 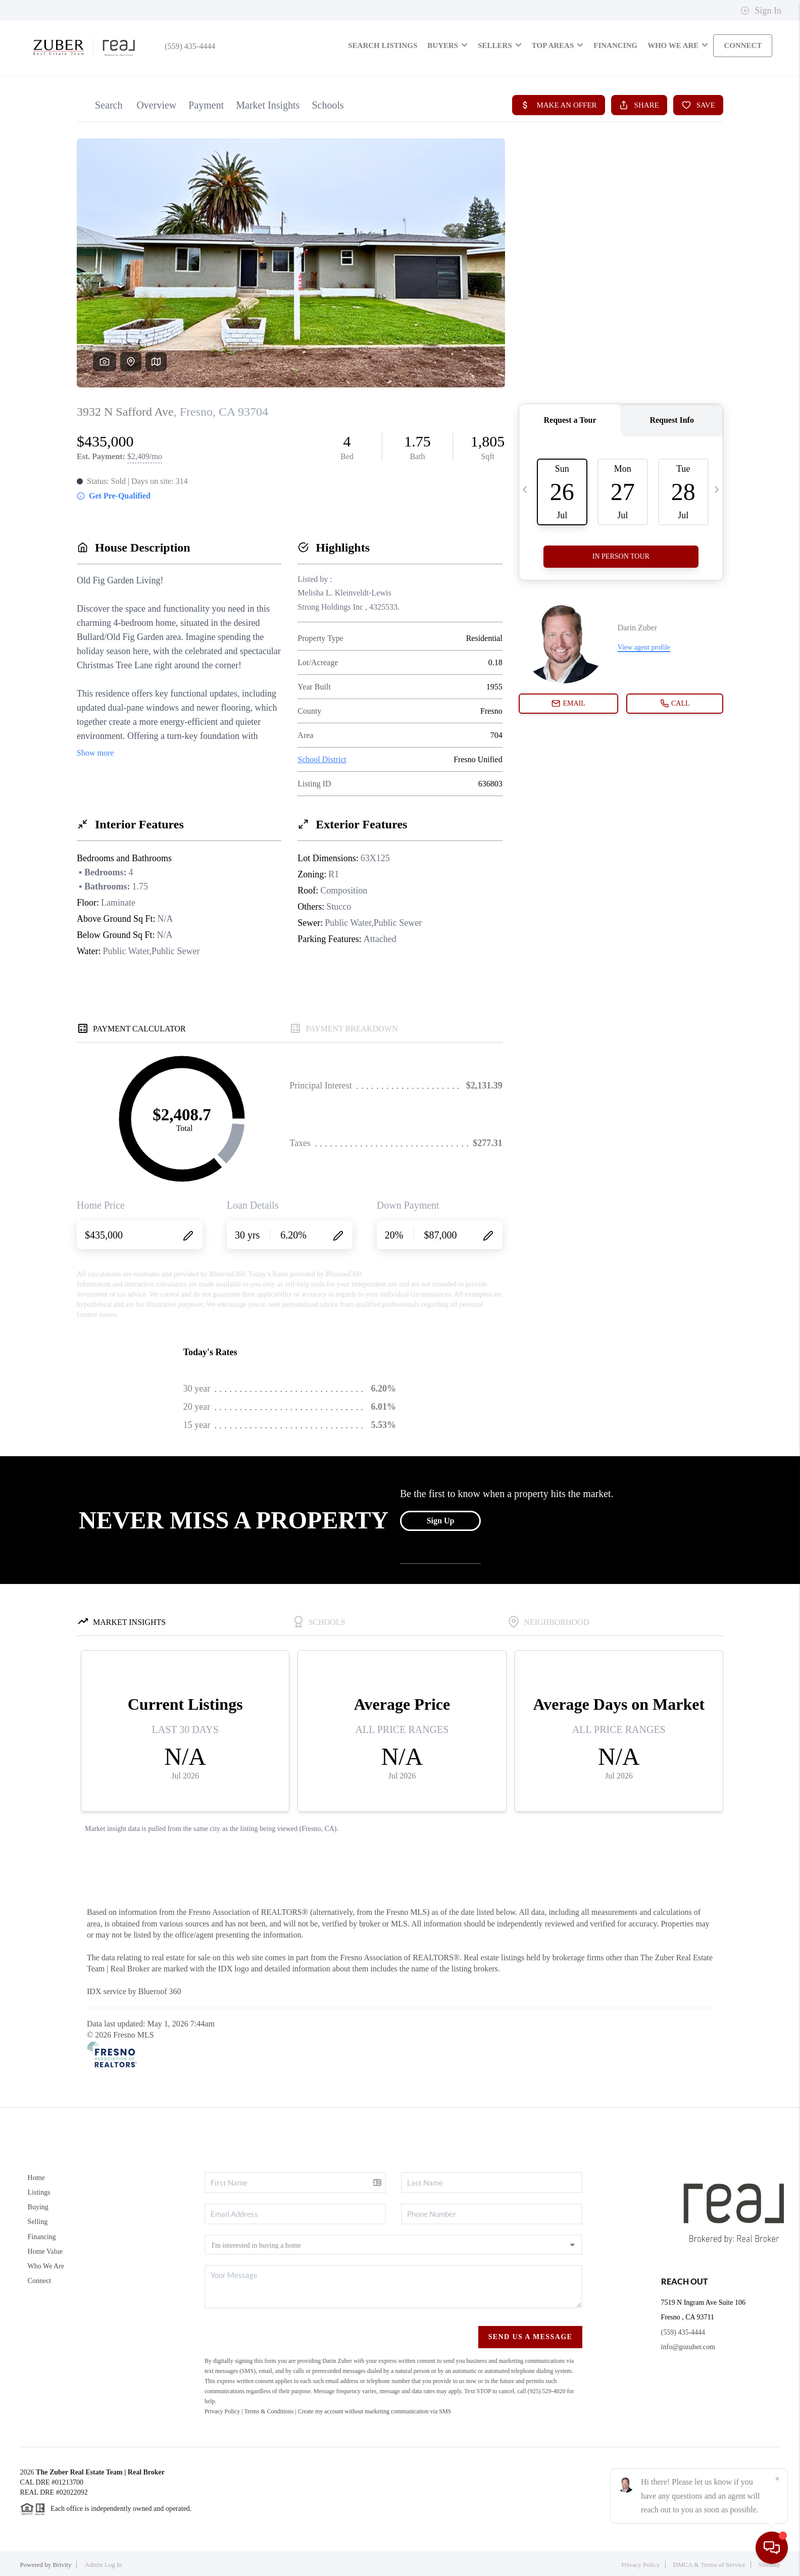 I want to click on FINANCING, so click(x=615, y=45).